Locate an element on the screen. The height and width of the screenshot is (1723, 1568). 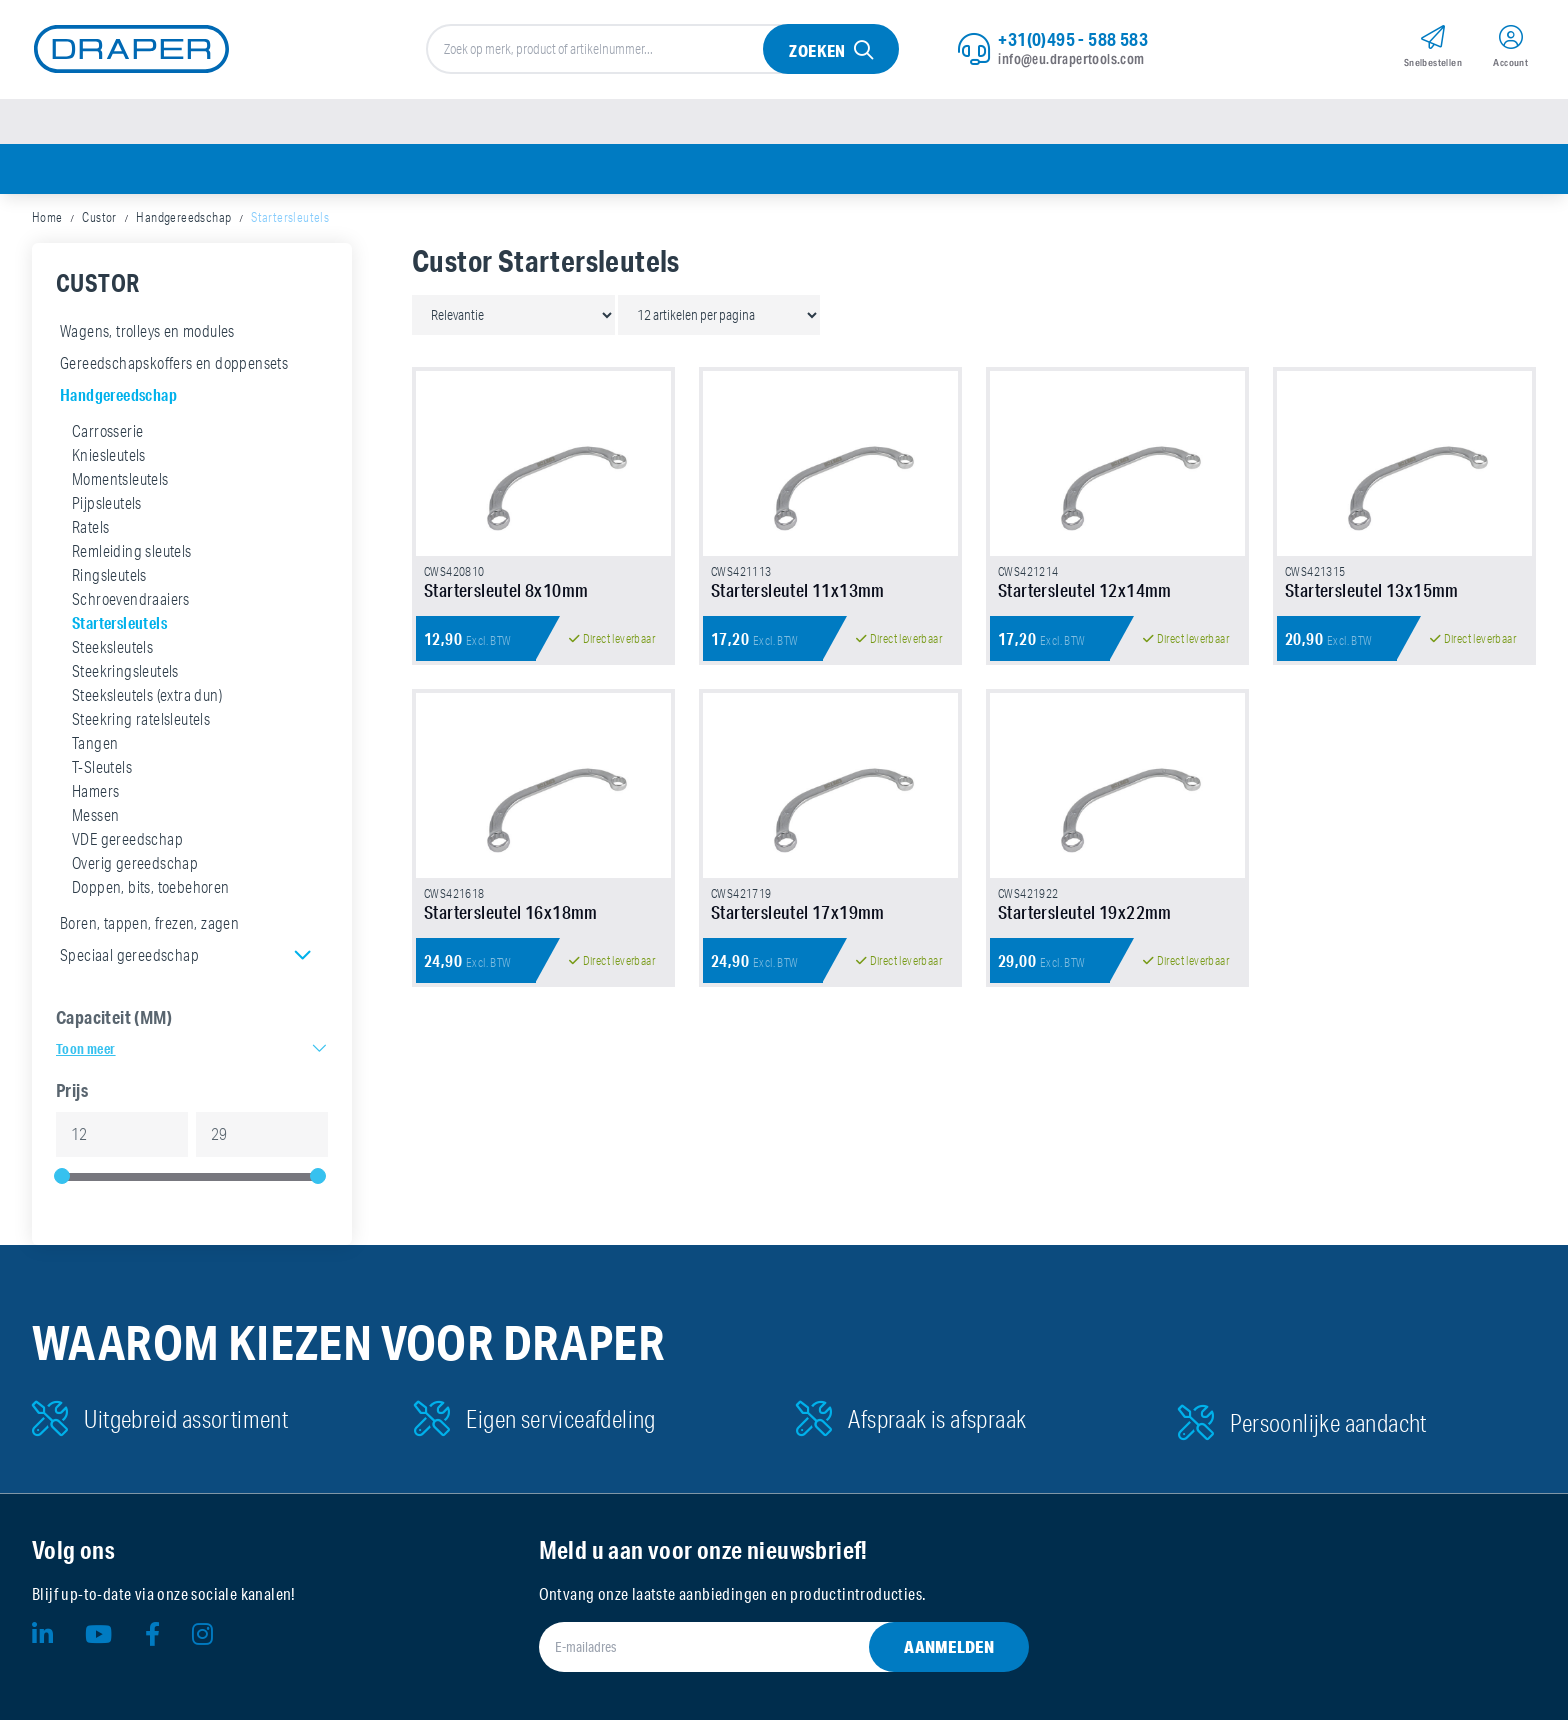
Prijs is located at coordinates (72, 1093).